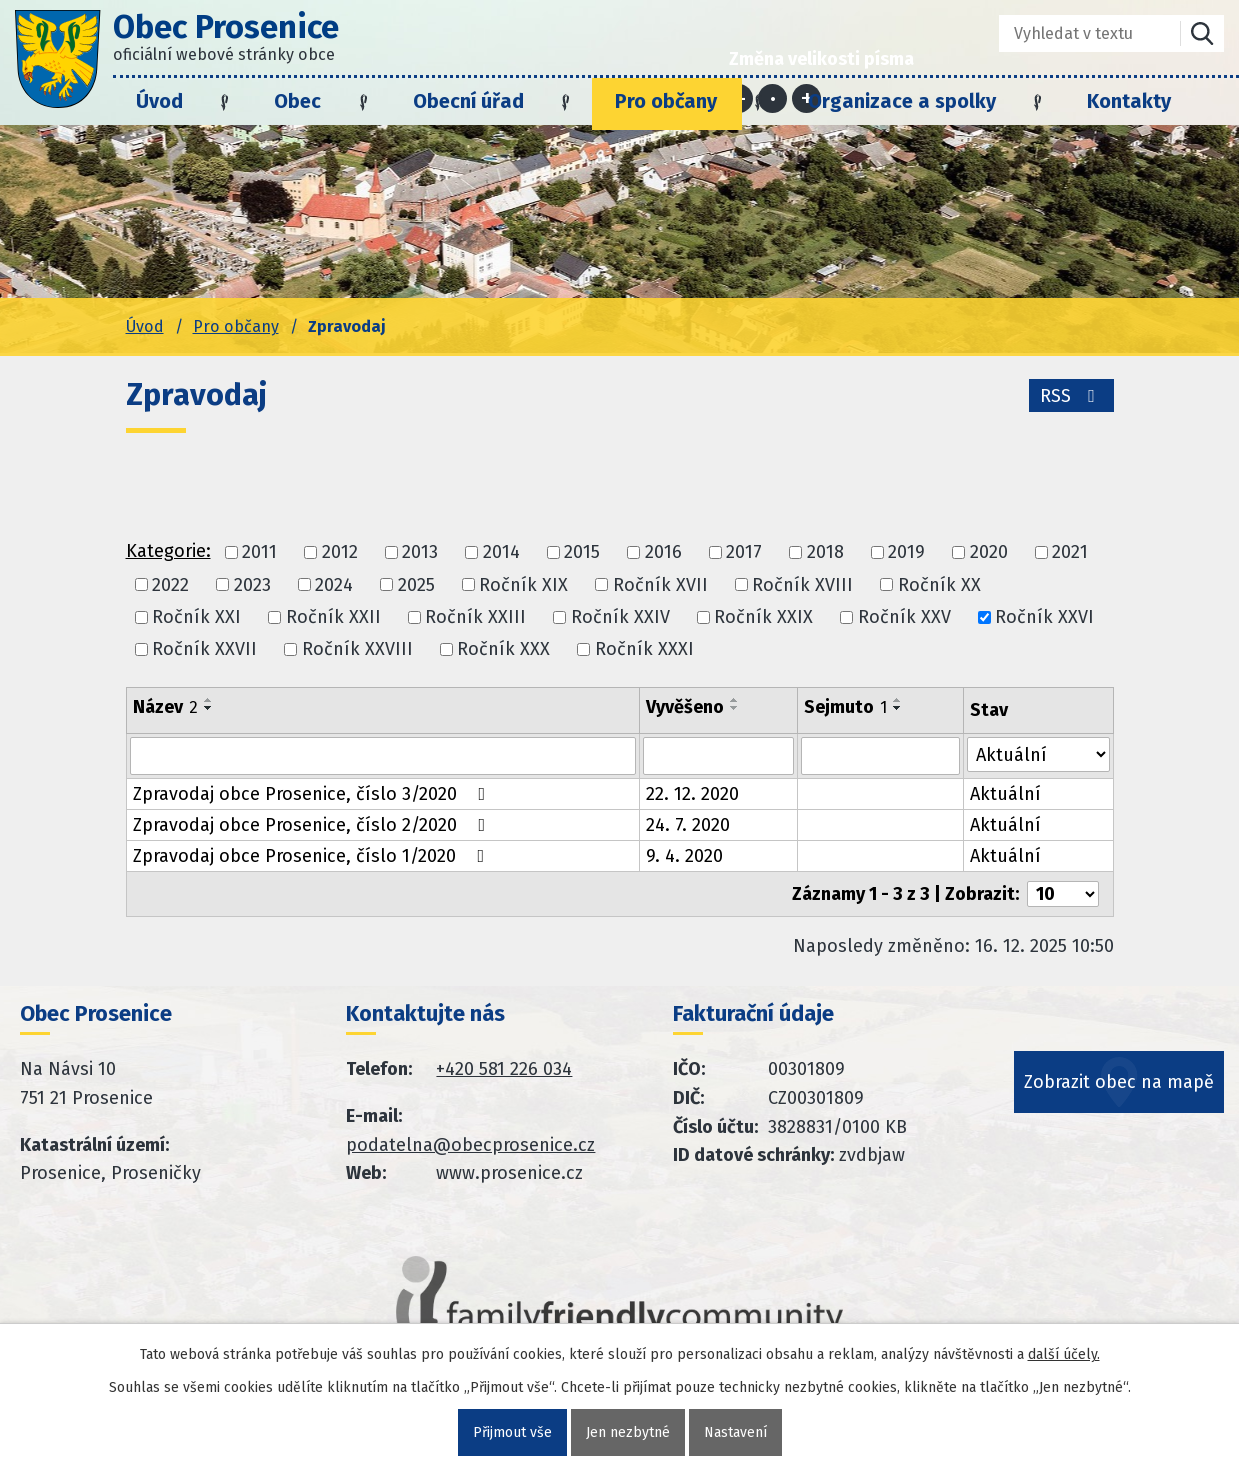  Describe the element at coordinates (252, 585) in the screenshot. I see `2023` at that location.